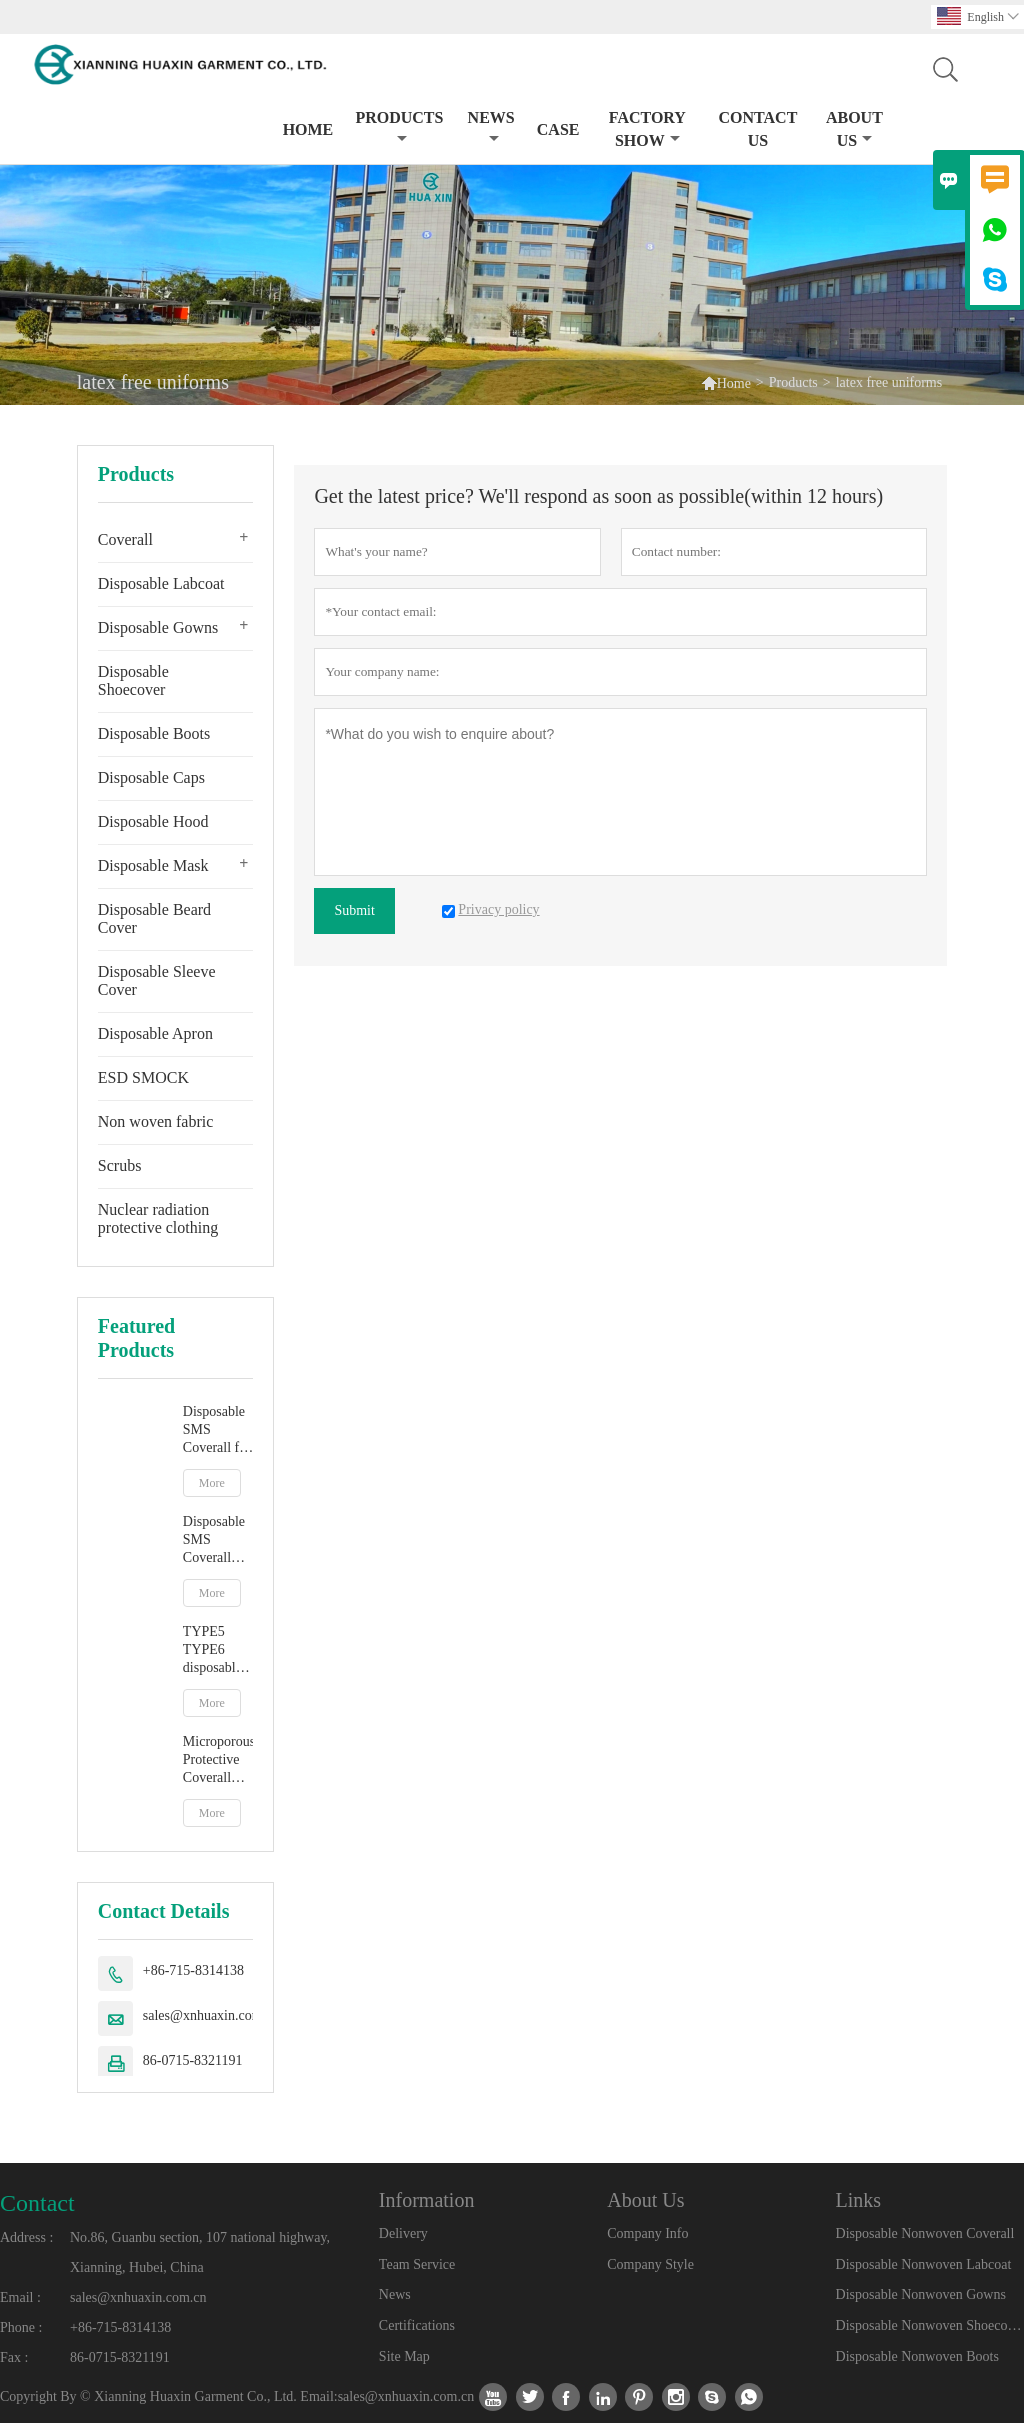  Describe the element at coordinates (308, 129) in the screenshot. I see `Home` at that location.